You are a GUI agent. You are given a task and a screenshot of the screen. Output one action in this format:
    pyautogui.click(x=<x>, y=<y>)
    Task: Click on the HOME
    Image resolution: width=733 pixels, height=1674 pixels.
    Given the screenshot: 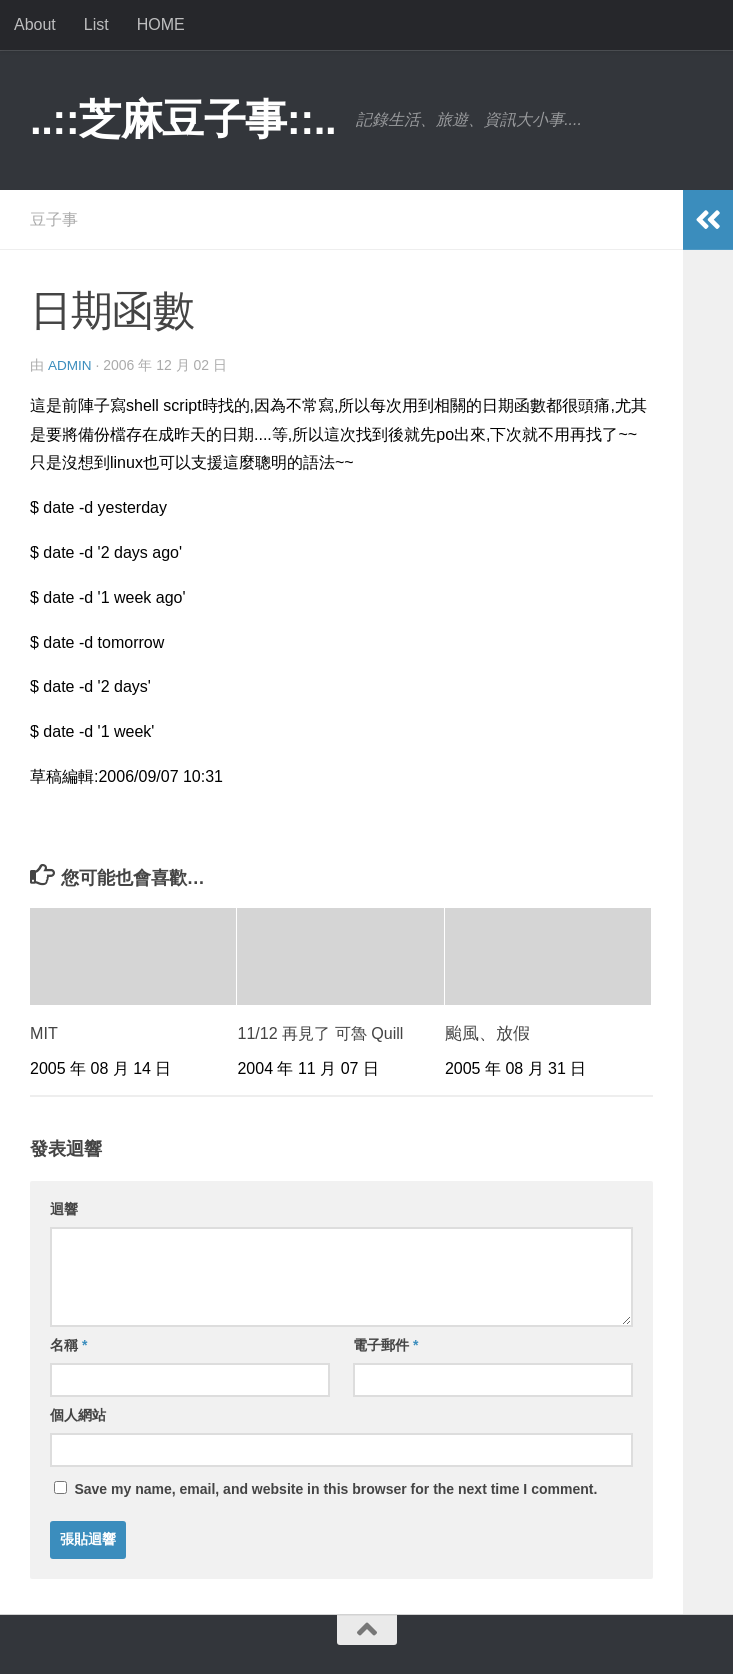 What is the action you would take?
    pyautogui.click(x=161, y=24)
    